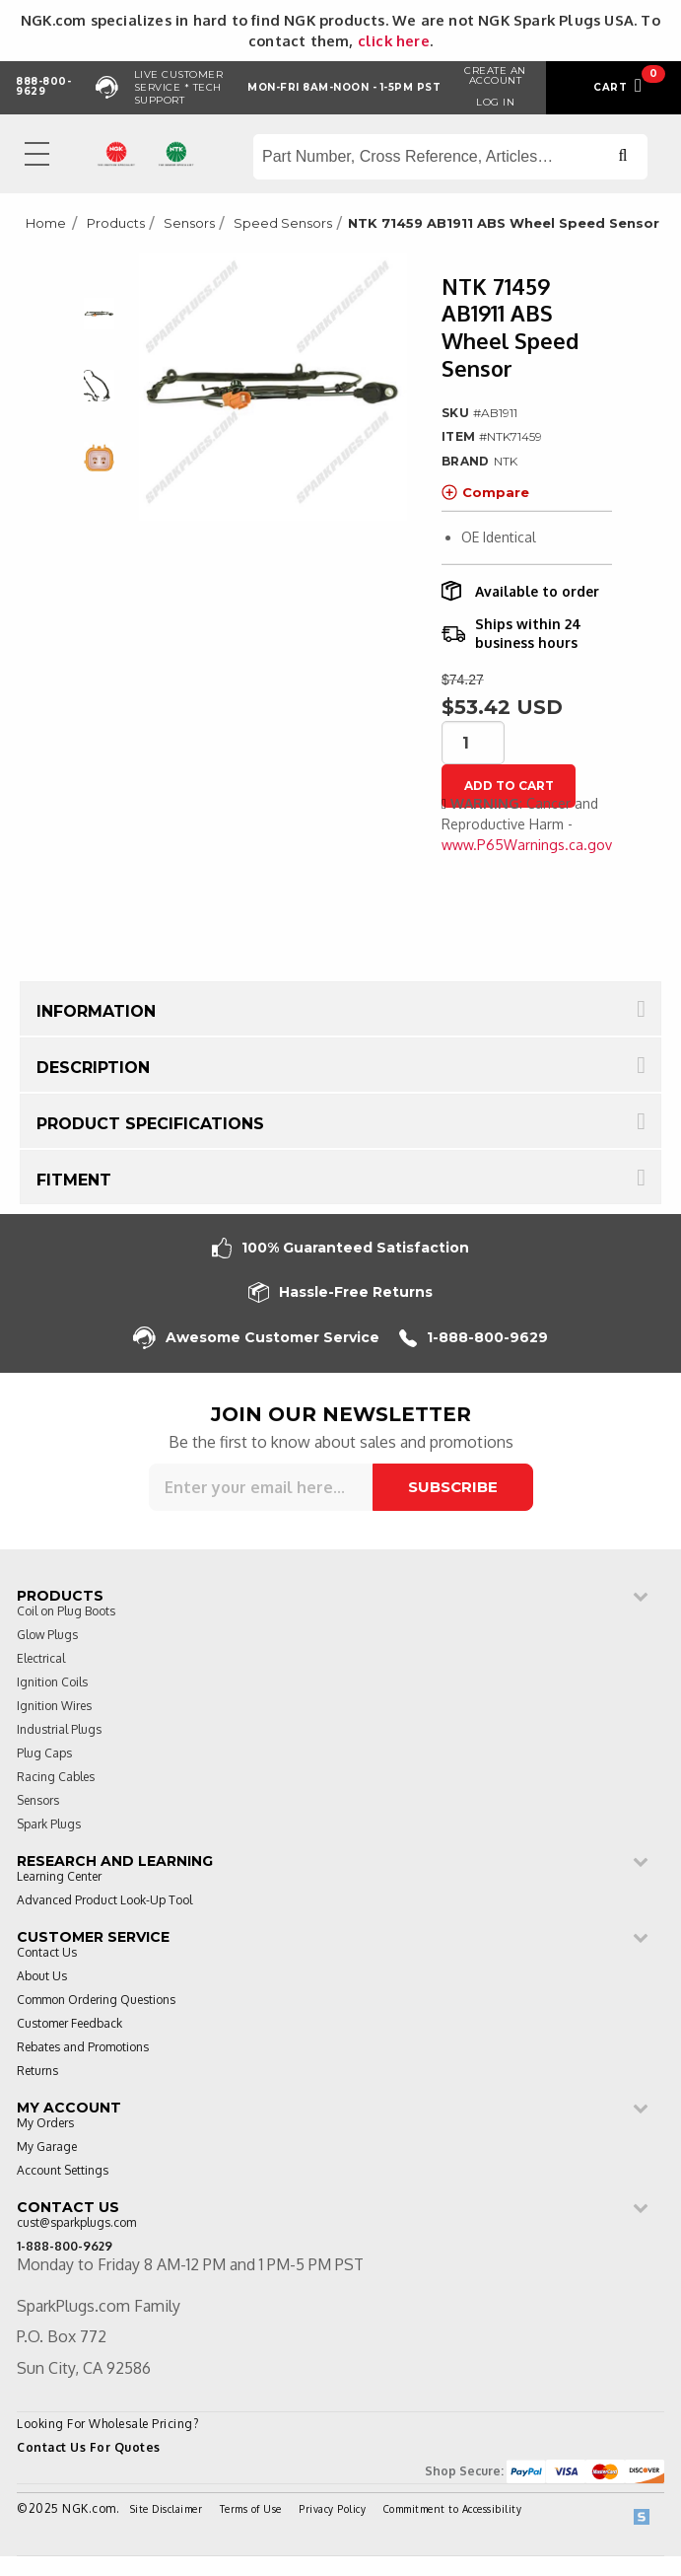  Describe the element at coordinates (96, 1011) in the screenshot. I see `Information` at that location.